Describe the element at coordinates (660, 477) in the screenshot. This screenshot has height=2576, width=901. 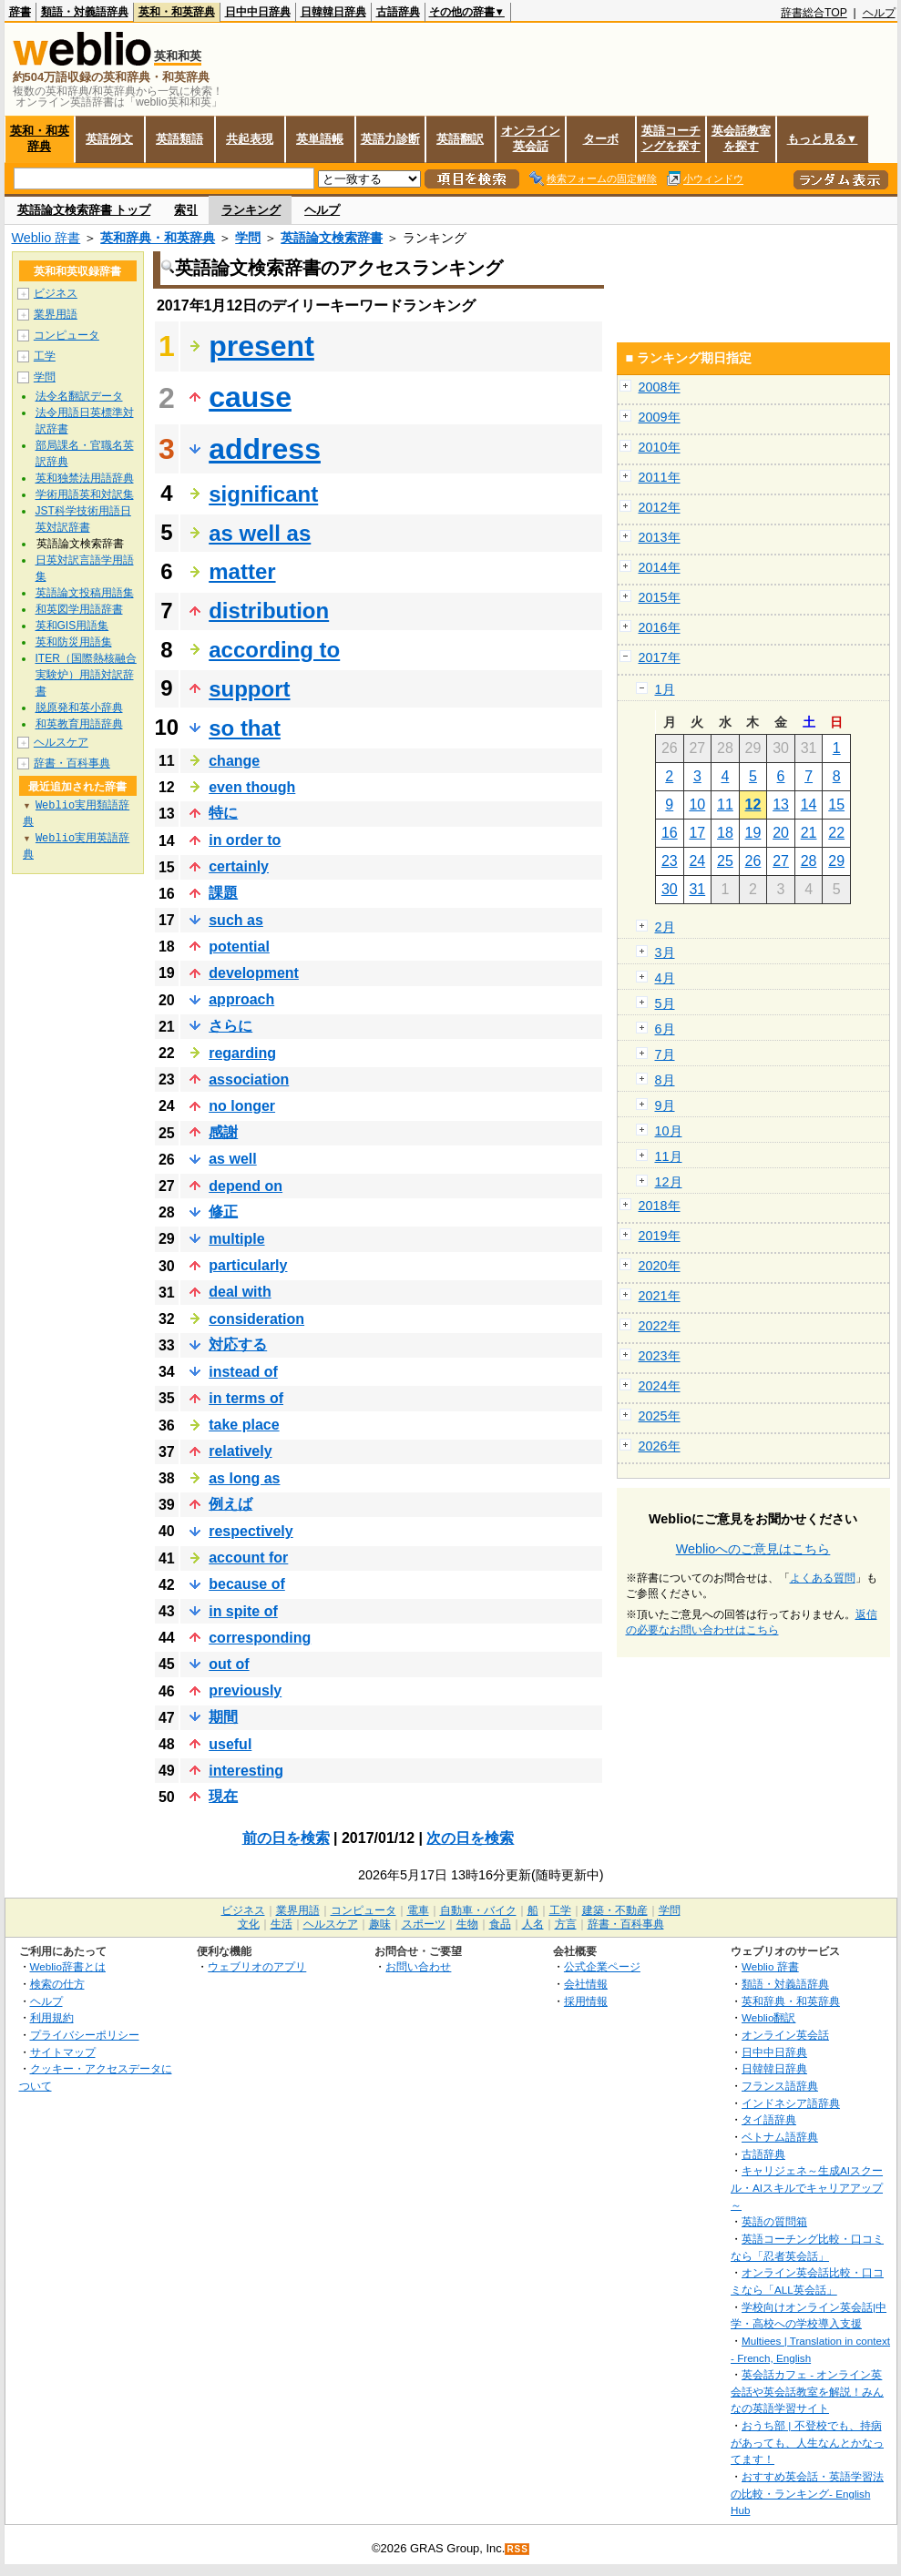
I see `2011年` at that location.